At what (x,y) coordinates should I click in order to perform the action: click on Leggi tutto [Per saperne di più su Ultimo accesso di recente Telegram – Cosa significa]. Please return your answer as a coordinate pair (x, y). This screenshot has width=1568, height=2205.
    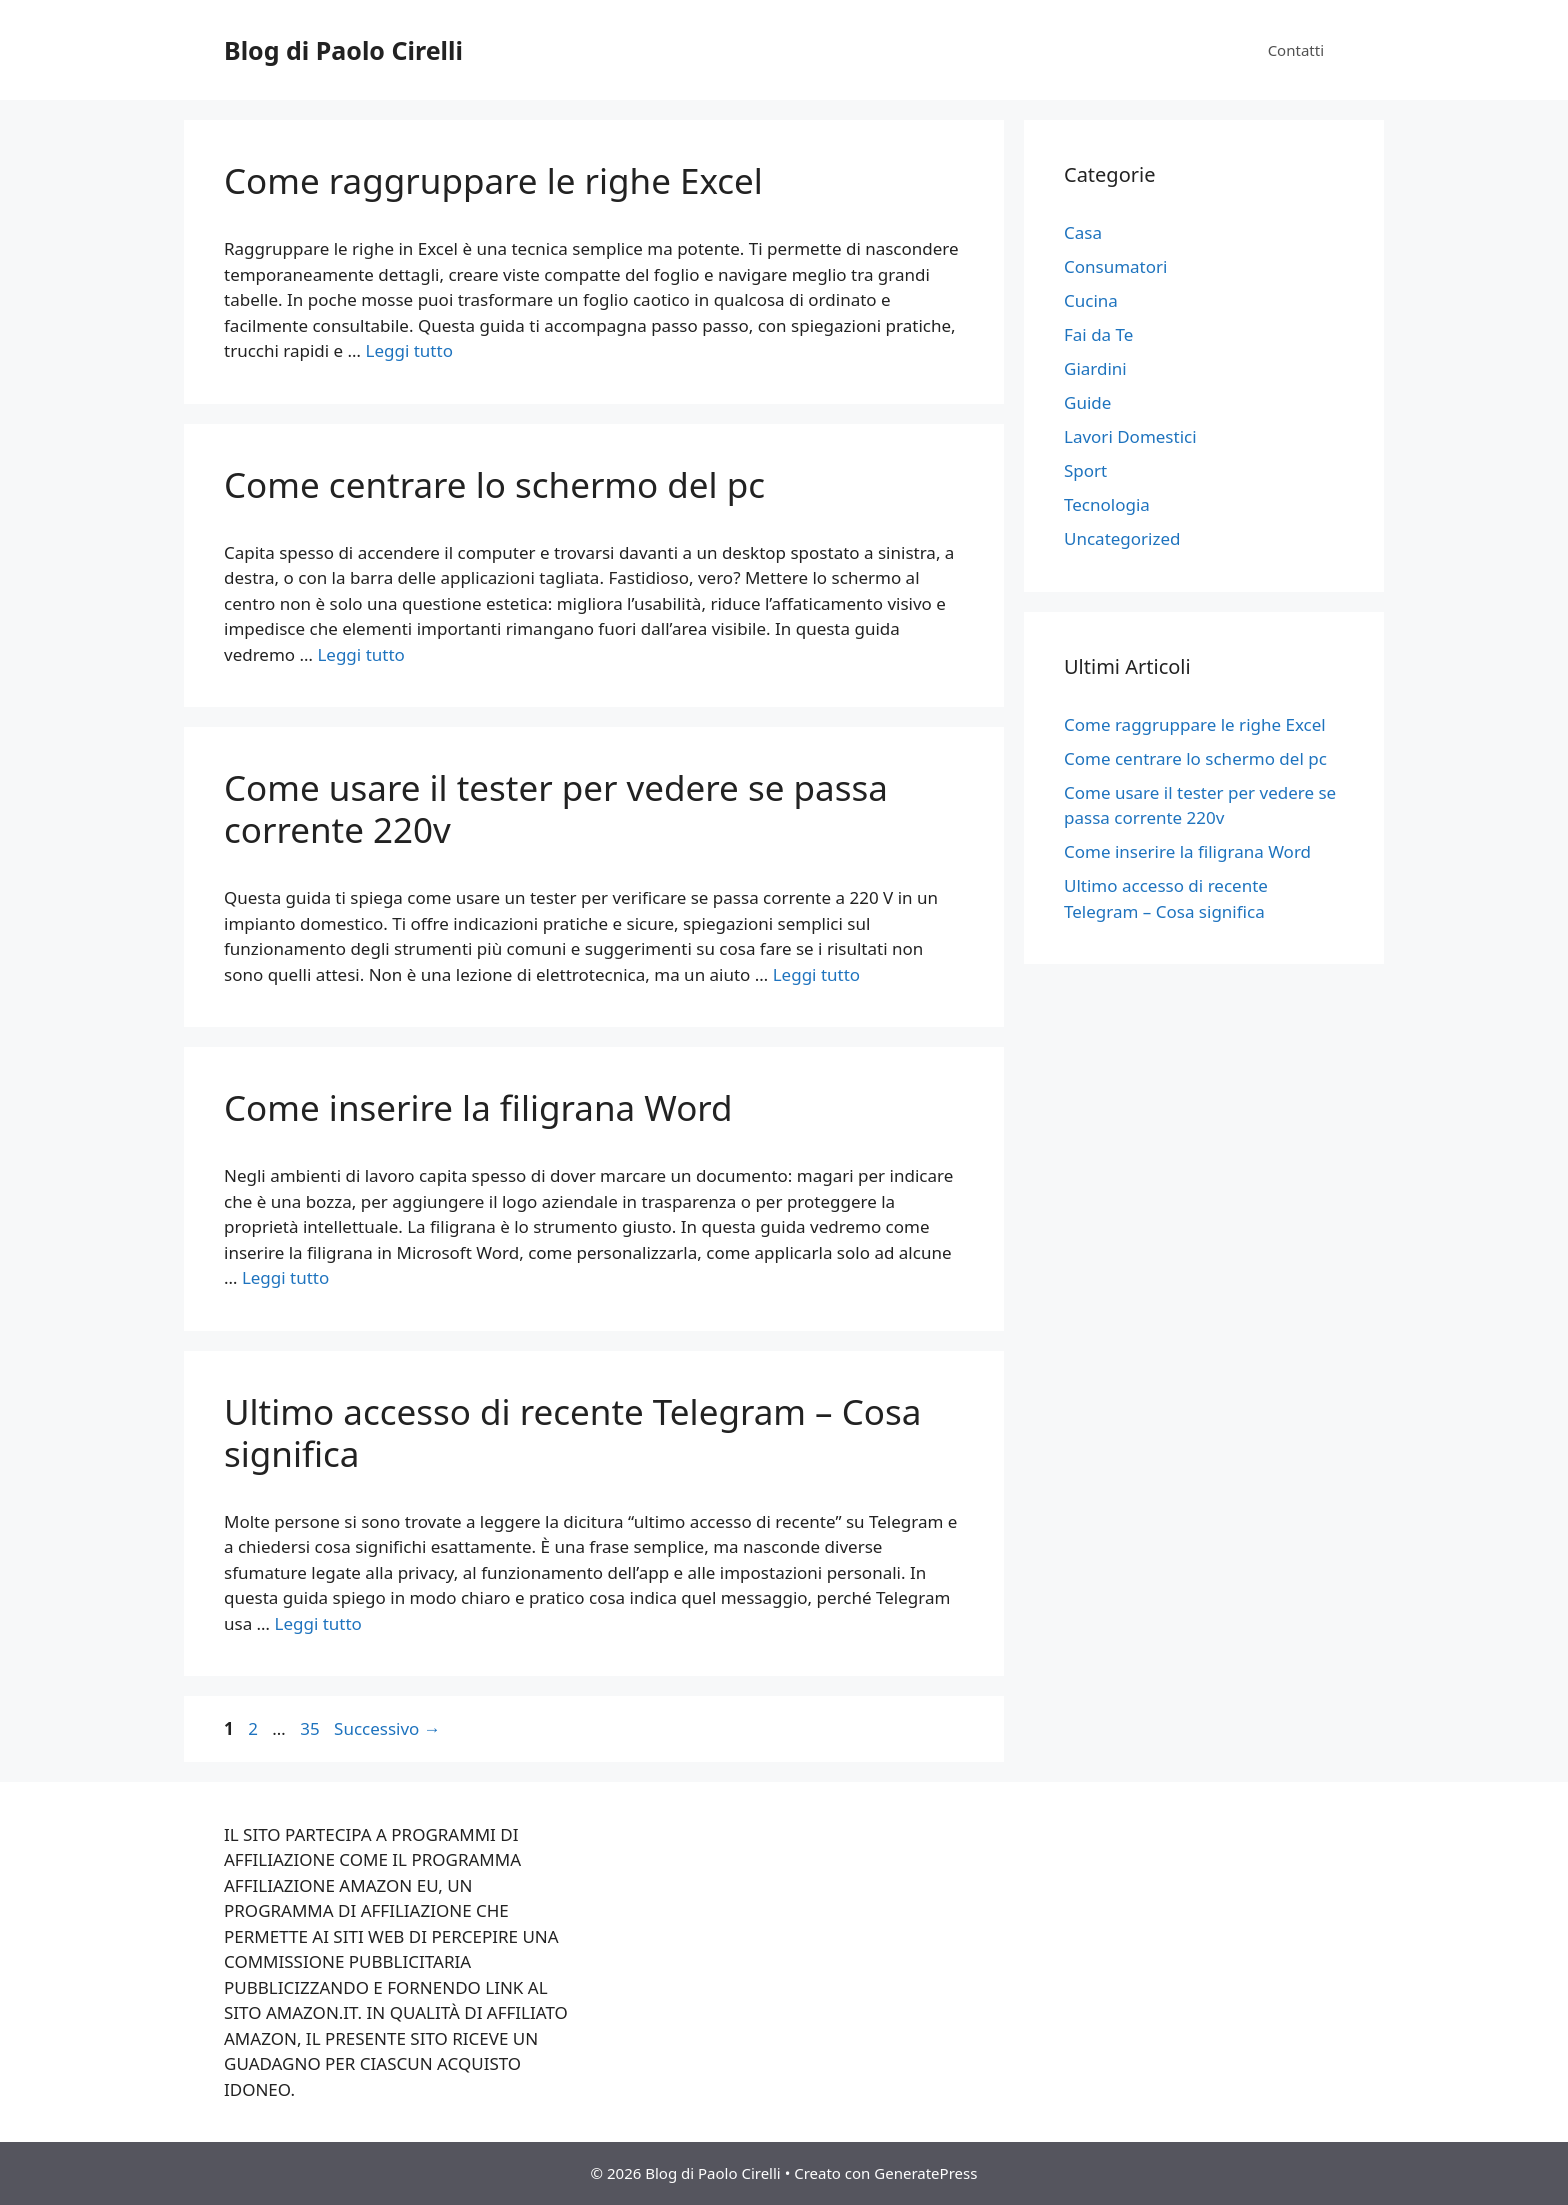
    Looking at the image, I should click on (317, 1623).